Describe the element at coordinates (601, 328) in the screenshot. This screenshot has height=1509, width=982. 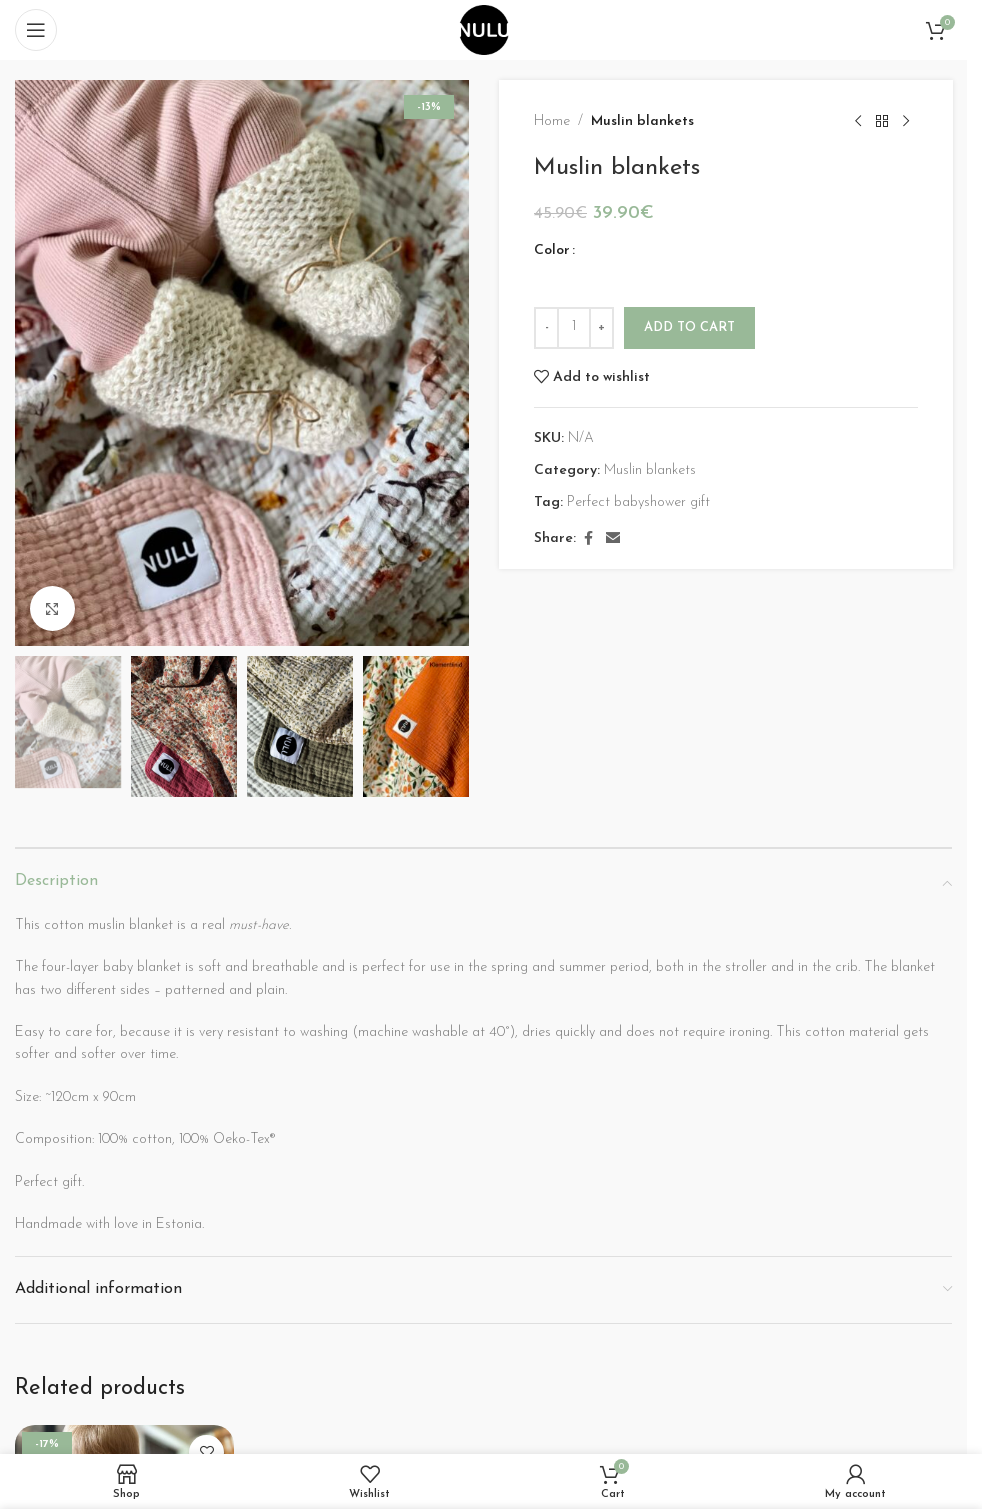
I see `[Increase quantity]` at that location.